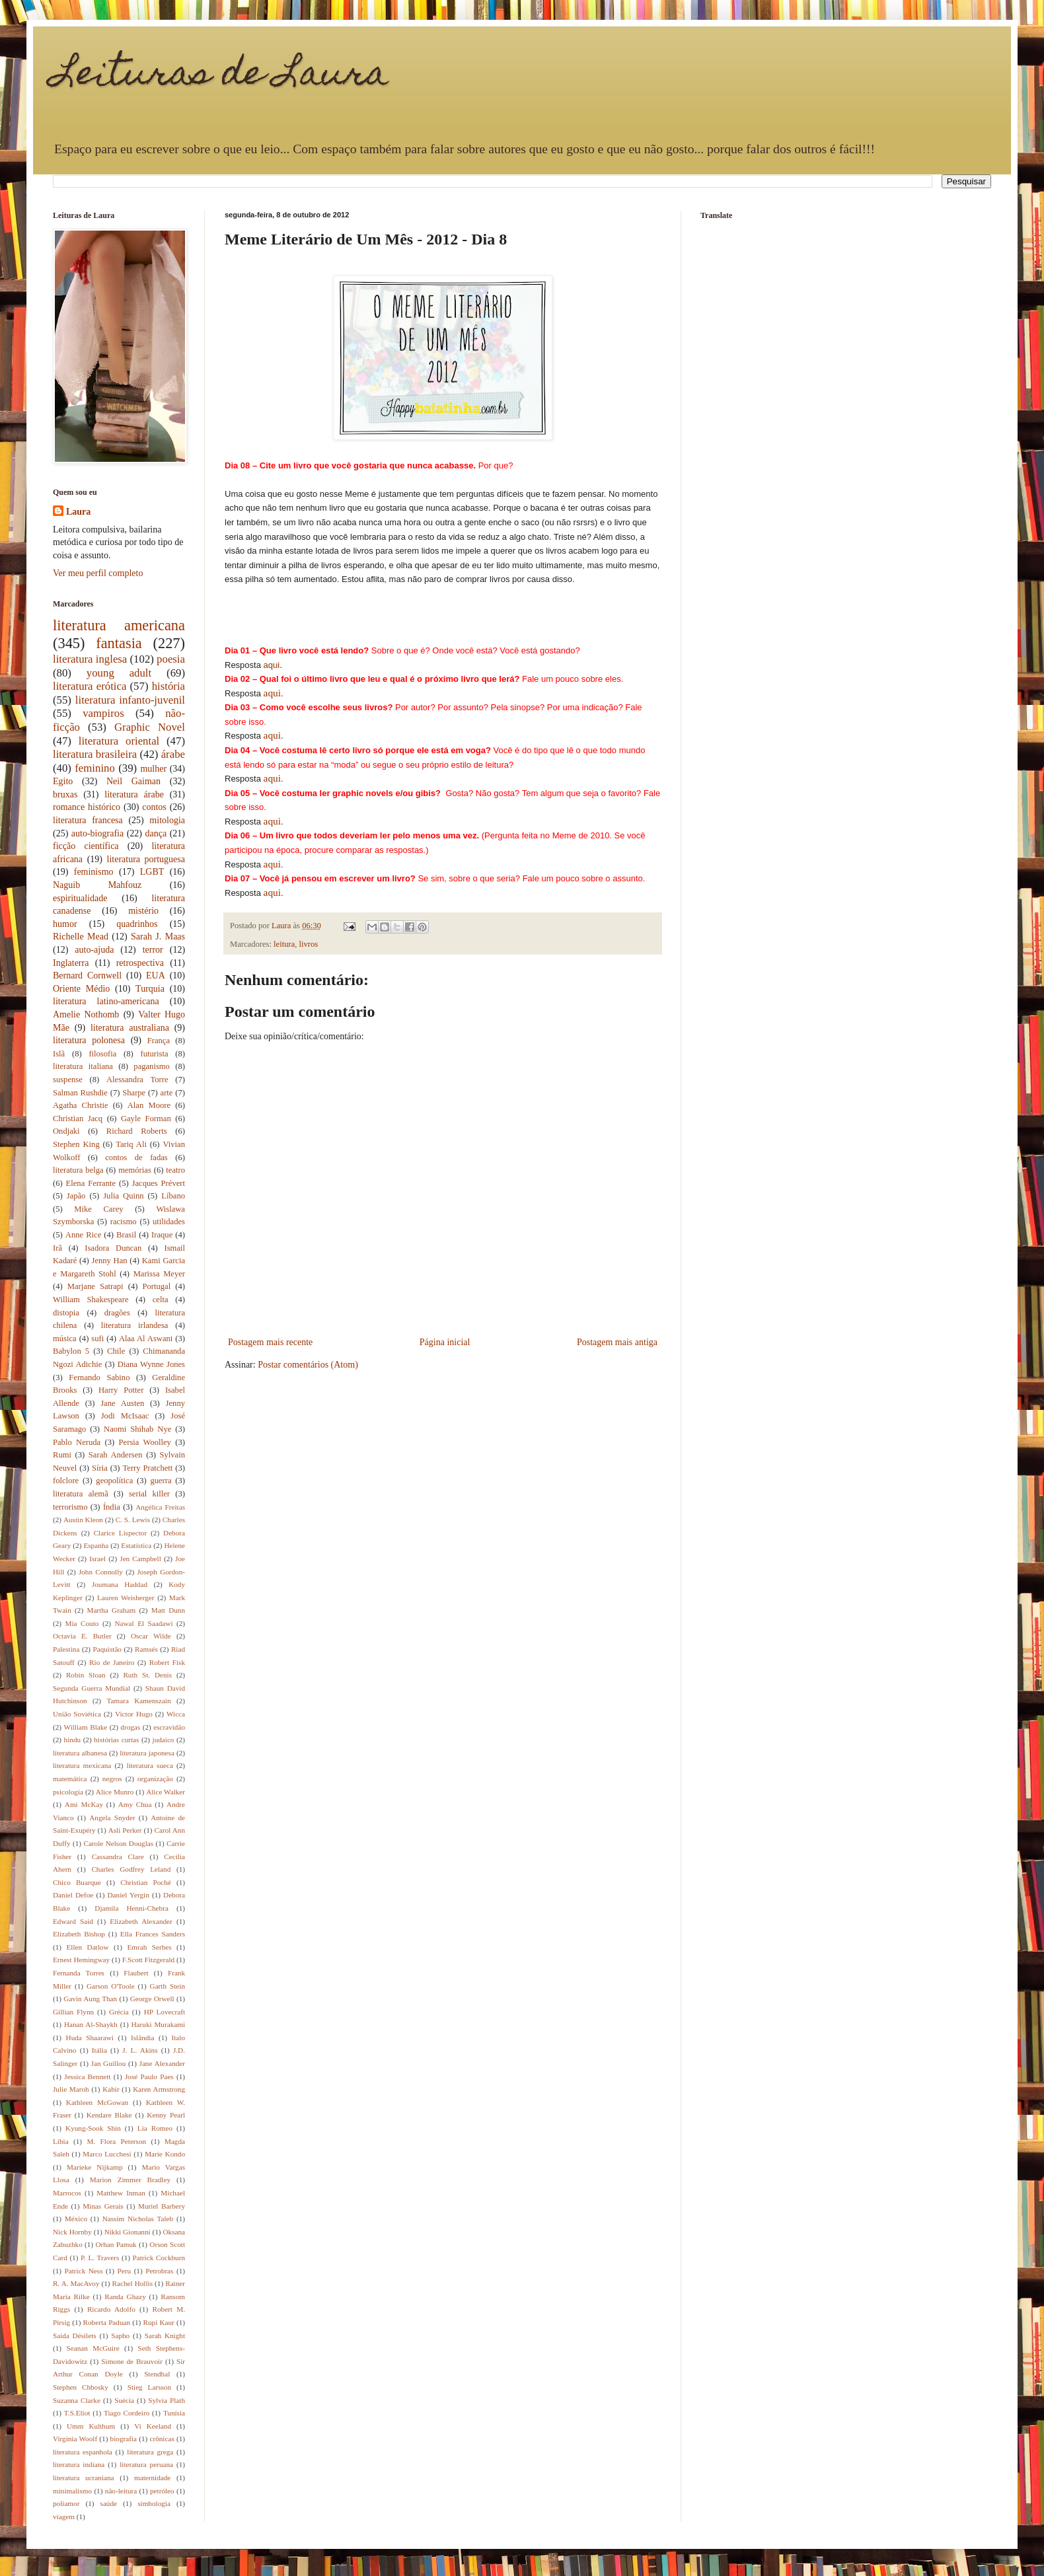 This screenshot has width=1044, height=2576. What do you see at coordinates (151, 1066) in the screenshot?
I see `paganismo` at bounding box center [151, 1066].